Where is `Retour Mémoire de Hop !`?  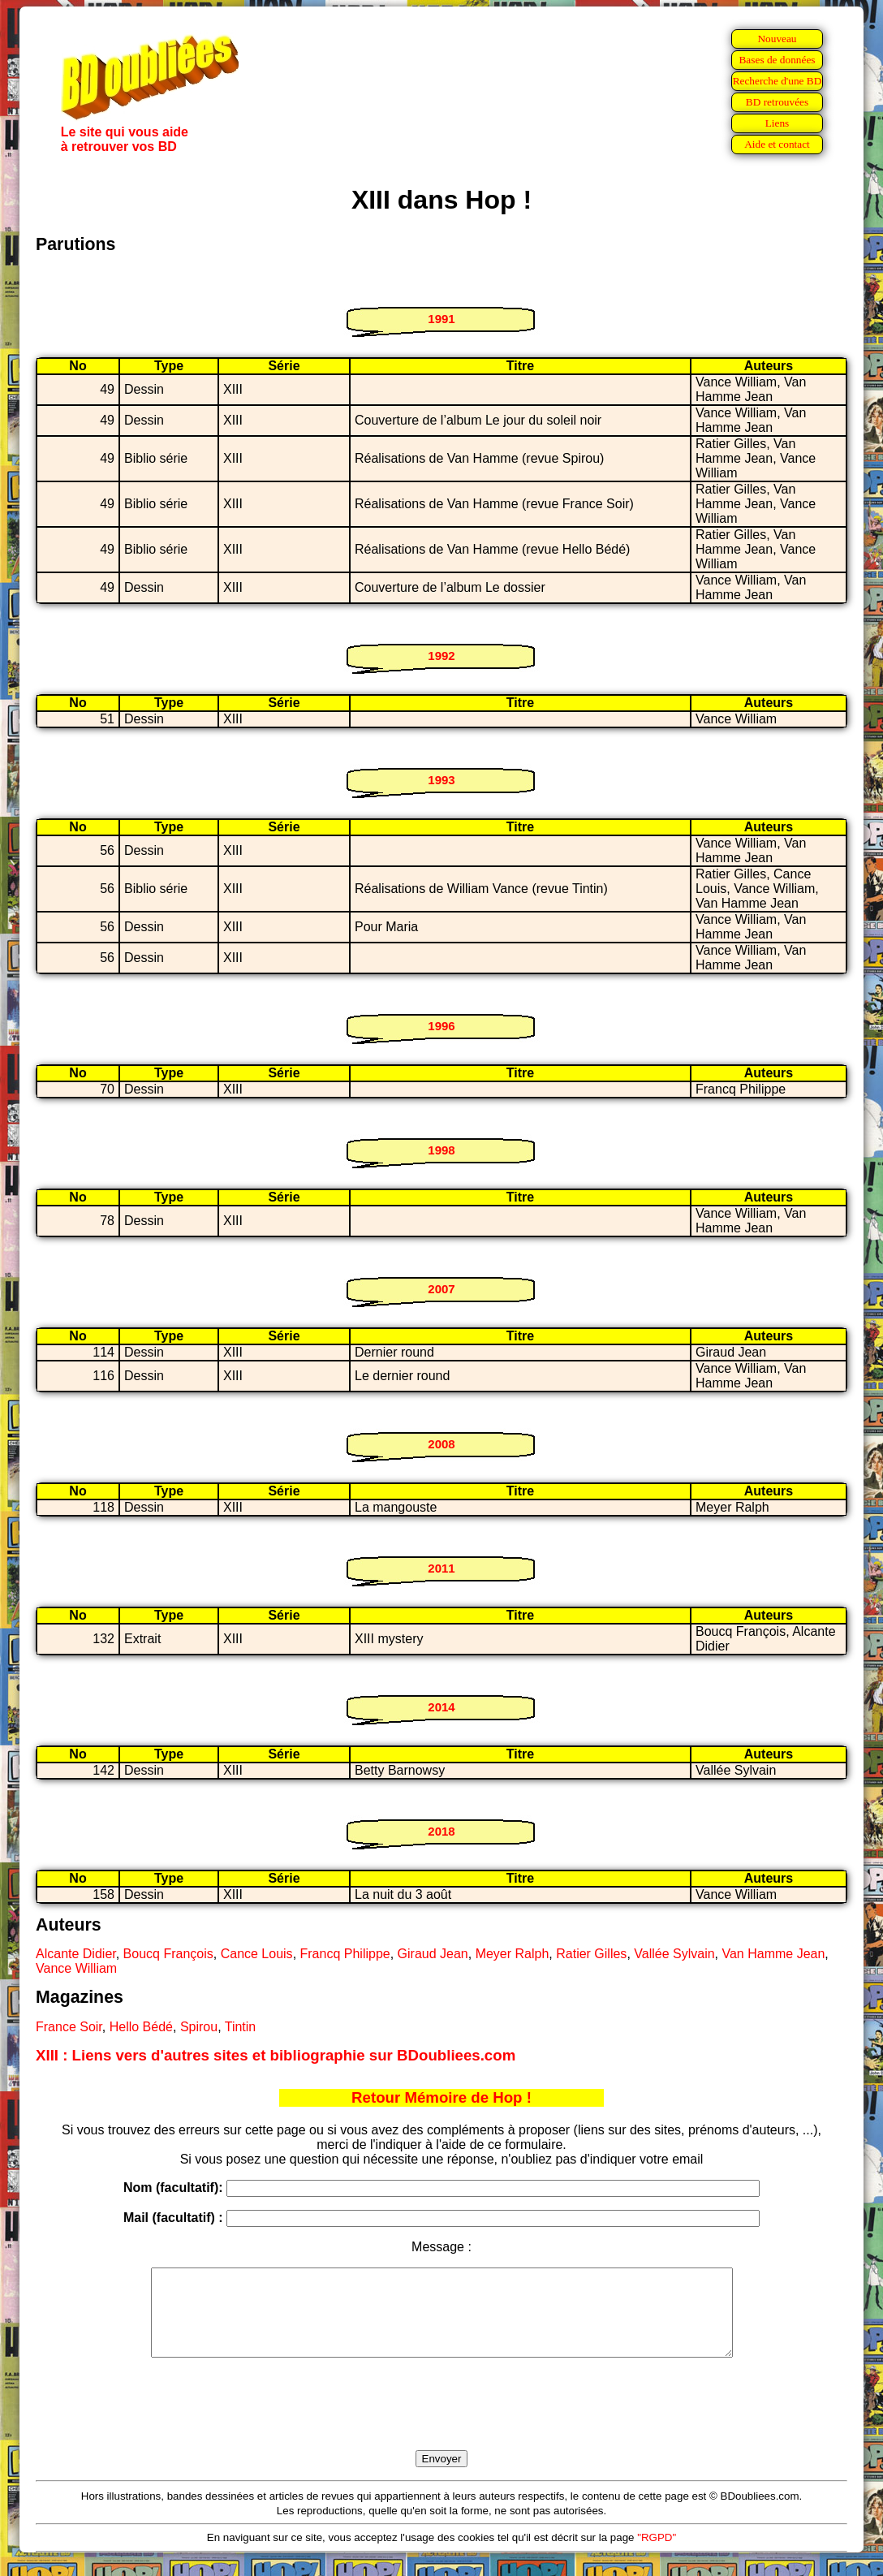 Retour Mémoire de Hop ! is located at coordinates (441, 2097).